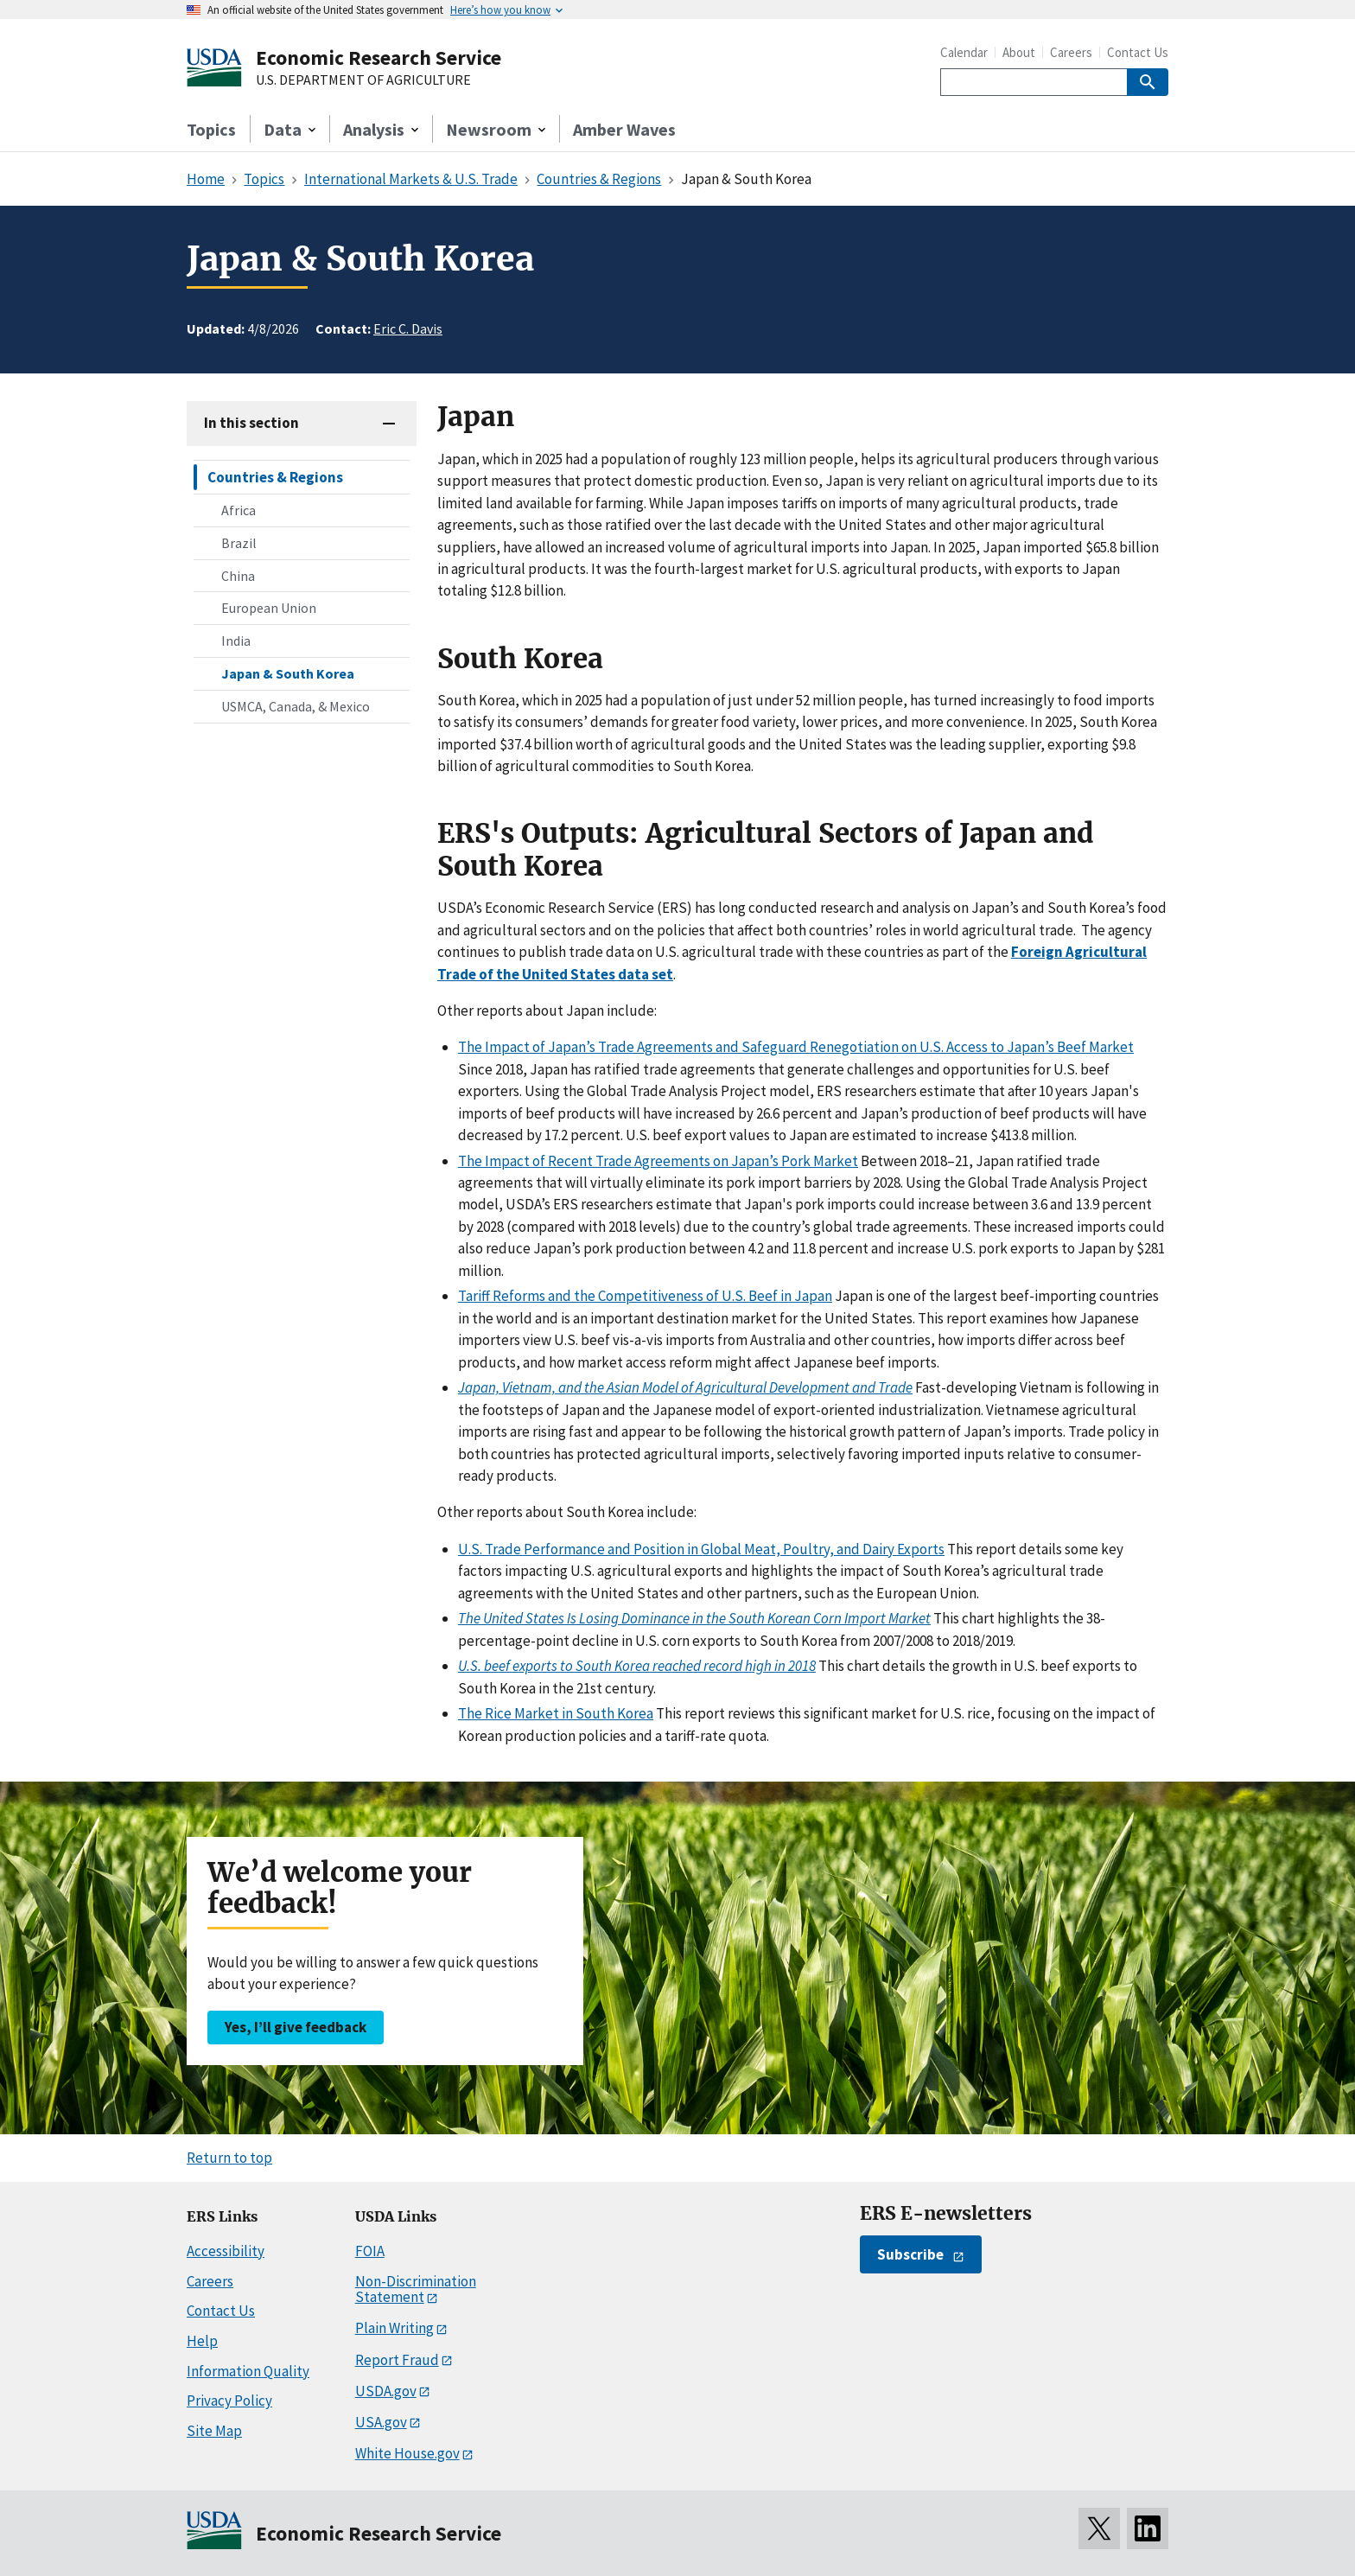  Describe the element at coordinates (239, 543) in the screenshot. I see `Brazil` at that location.